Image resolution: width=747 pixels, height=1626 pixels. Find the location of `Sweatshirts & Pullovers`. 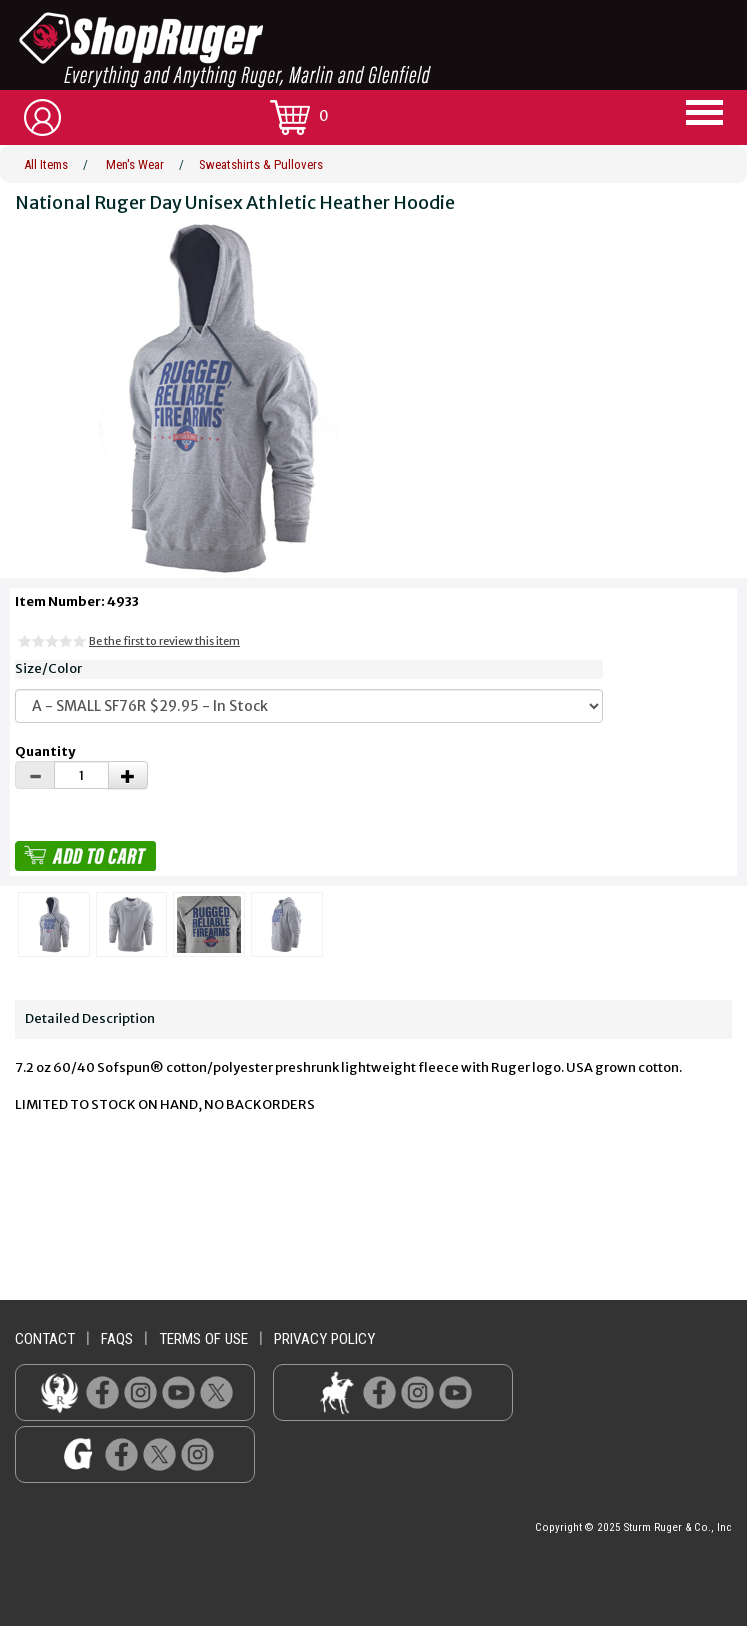

Sweatshirts & Pullovers is located at coordinates (261, 164).